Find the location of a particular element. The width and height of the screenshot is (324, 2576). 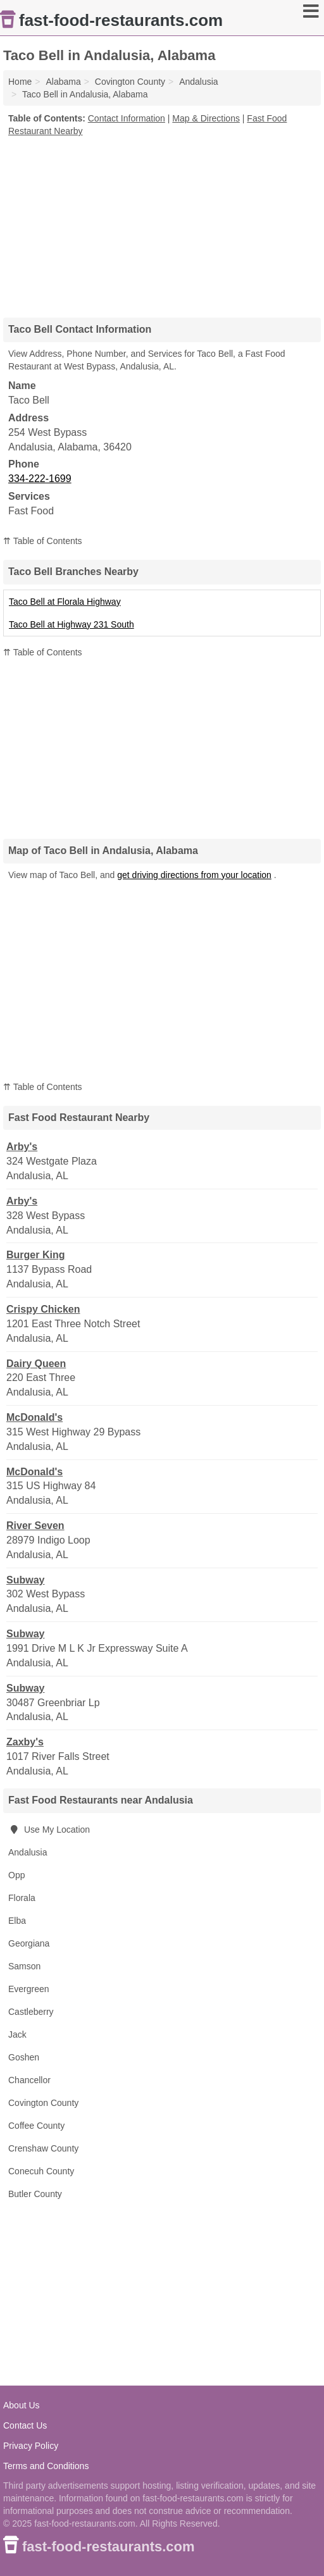

Privacy Policy is located at coordinates (30, 2446).